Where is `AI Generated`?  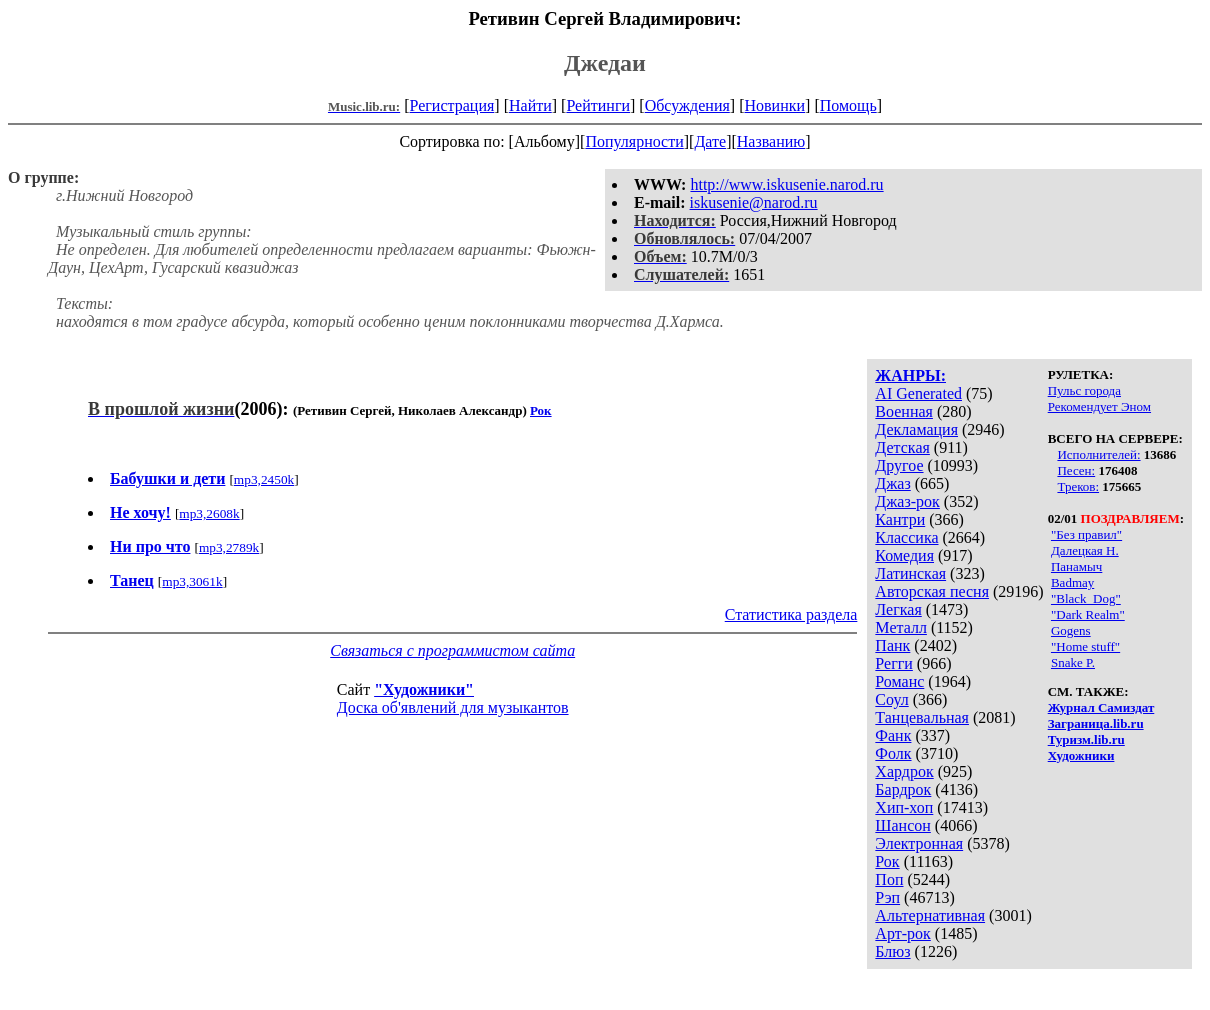 AI Generated is located at coordinates (918, 393).